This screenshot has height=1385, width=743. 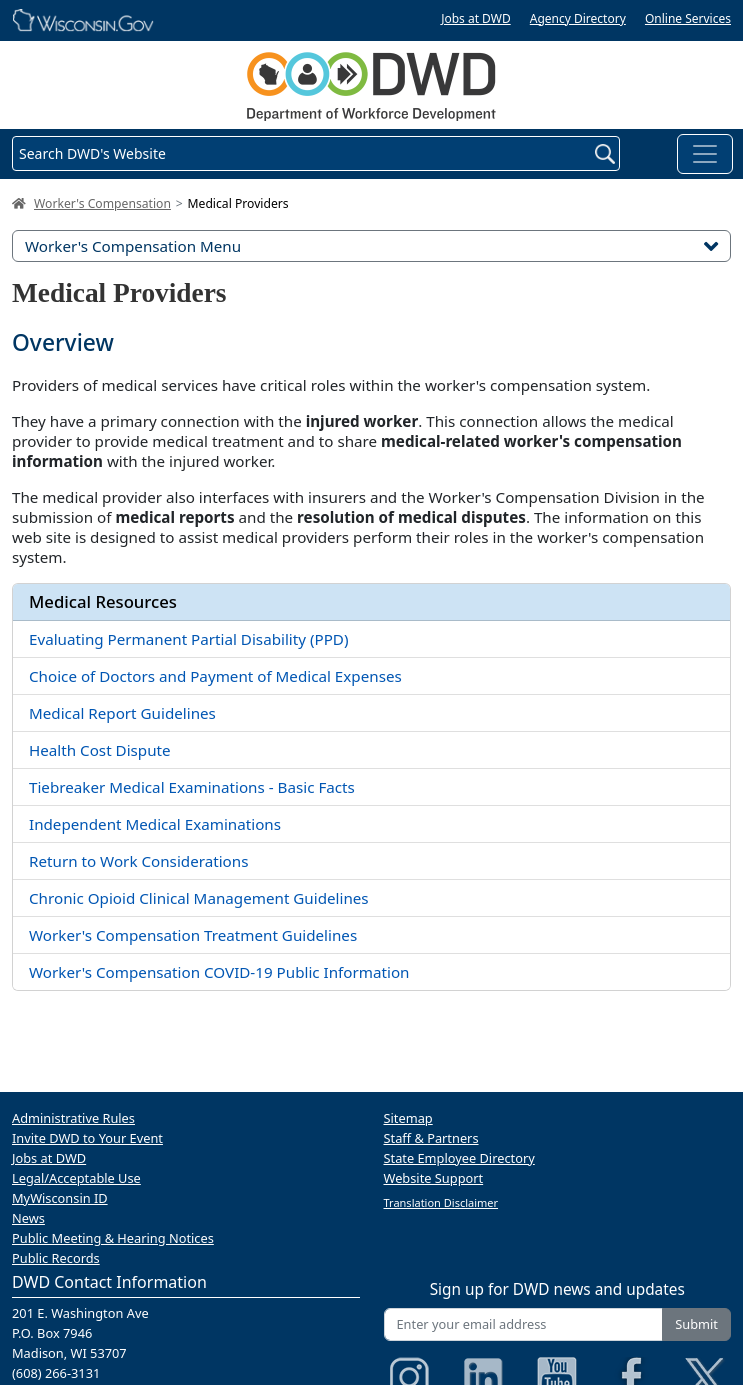 What do you see at coordinates (408, 1118) in the screenshot?
I see `Sitemap` at bounding box center [408, 1118].